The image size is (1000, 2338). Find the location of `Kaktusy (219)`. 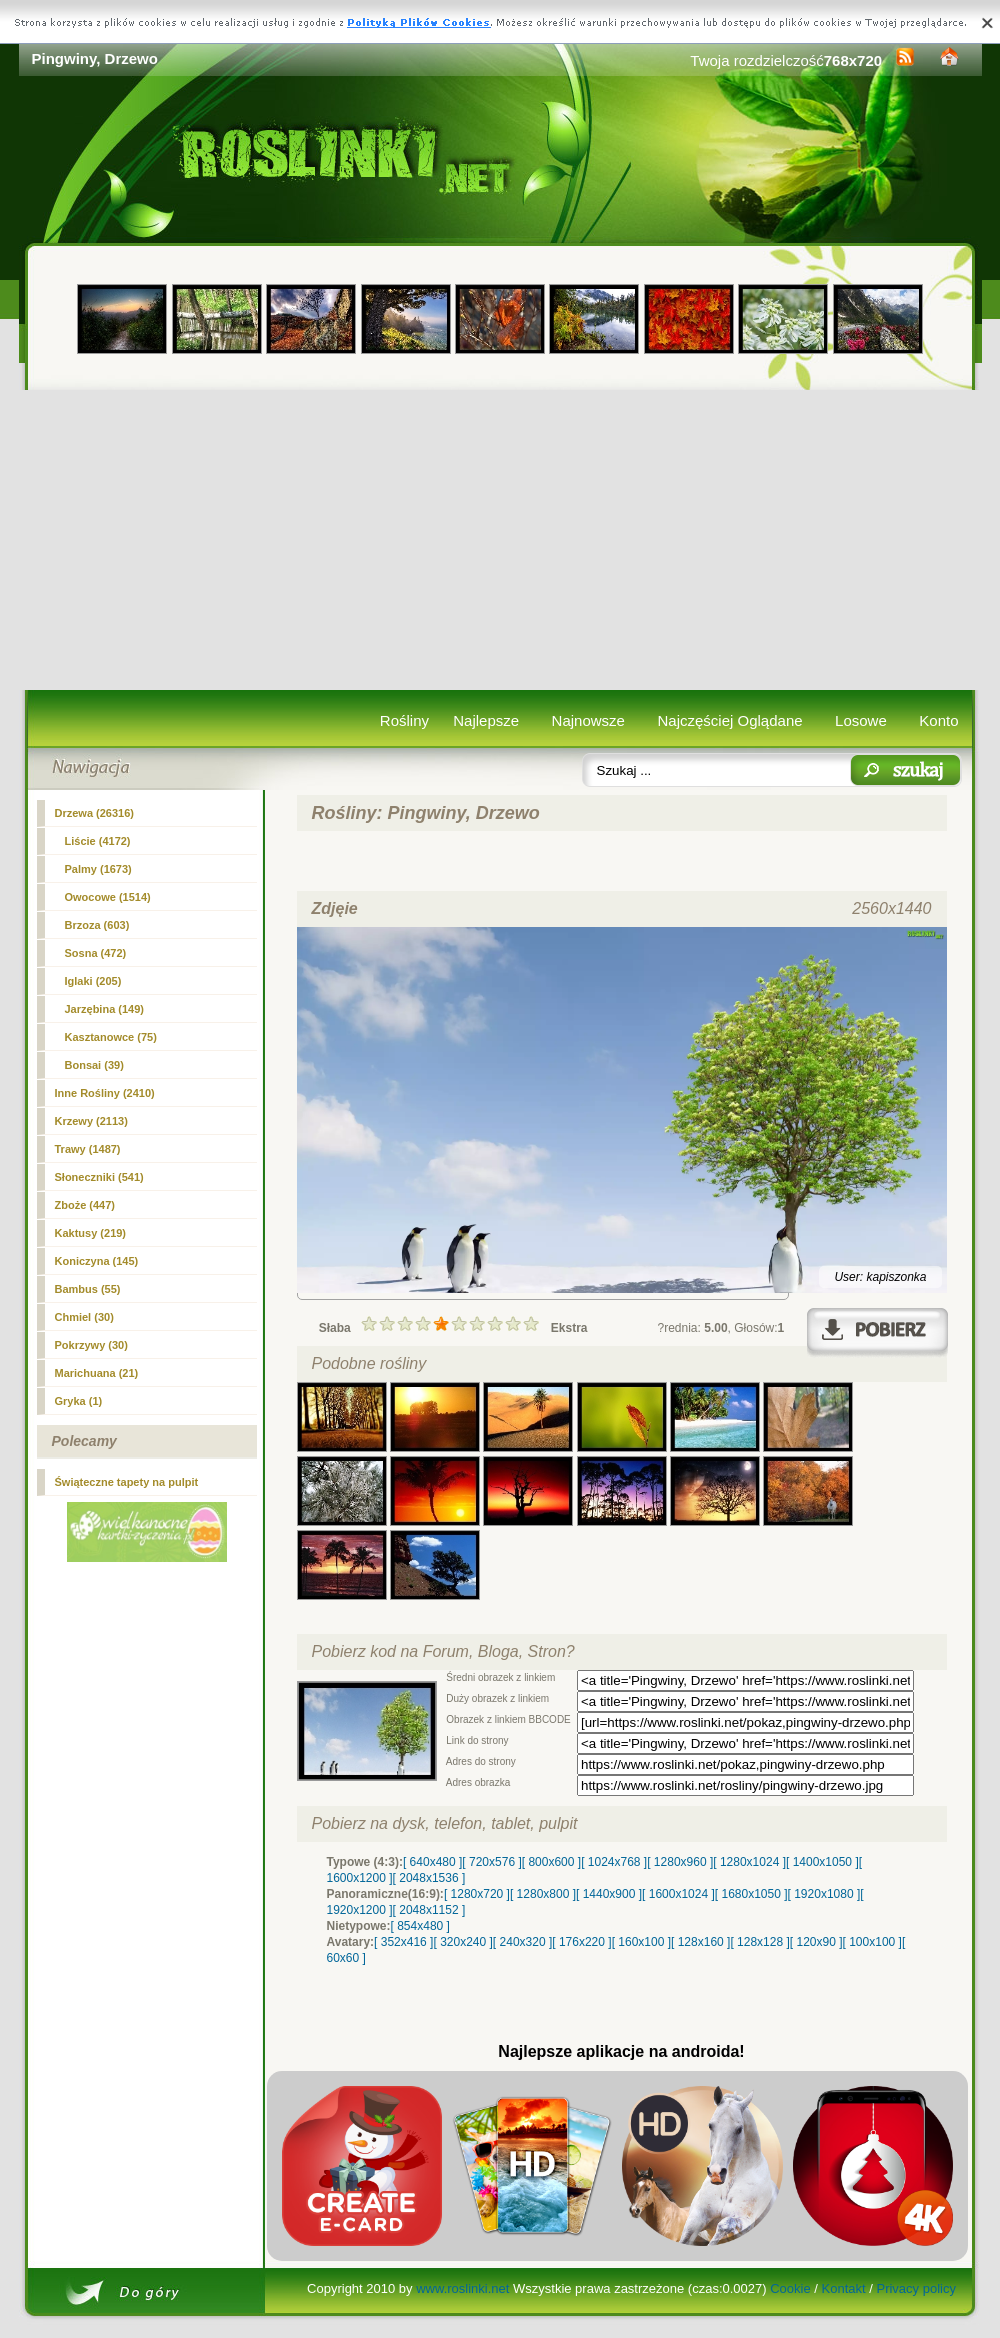

Kaktusy (219) is located at coordinates (91, 1233).